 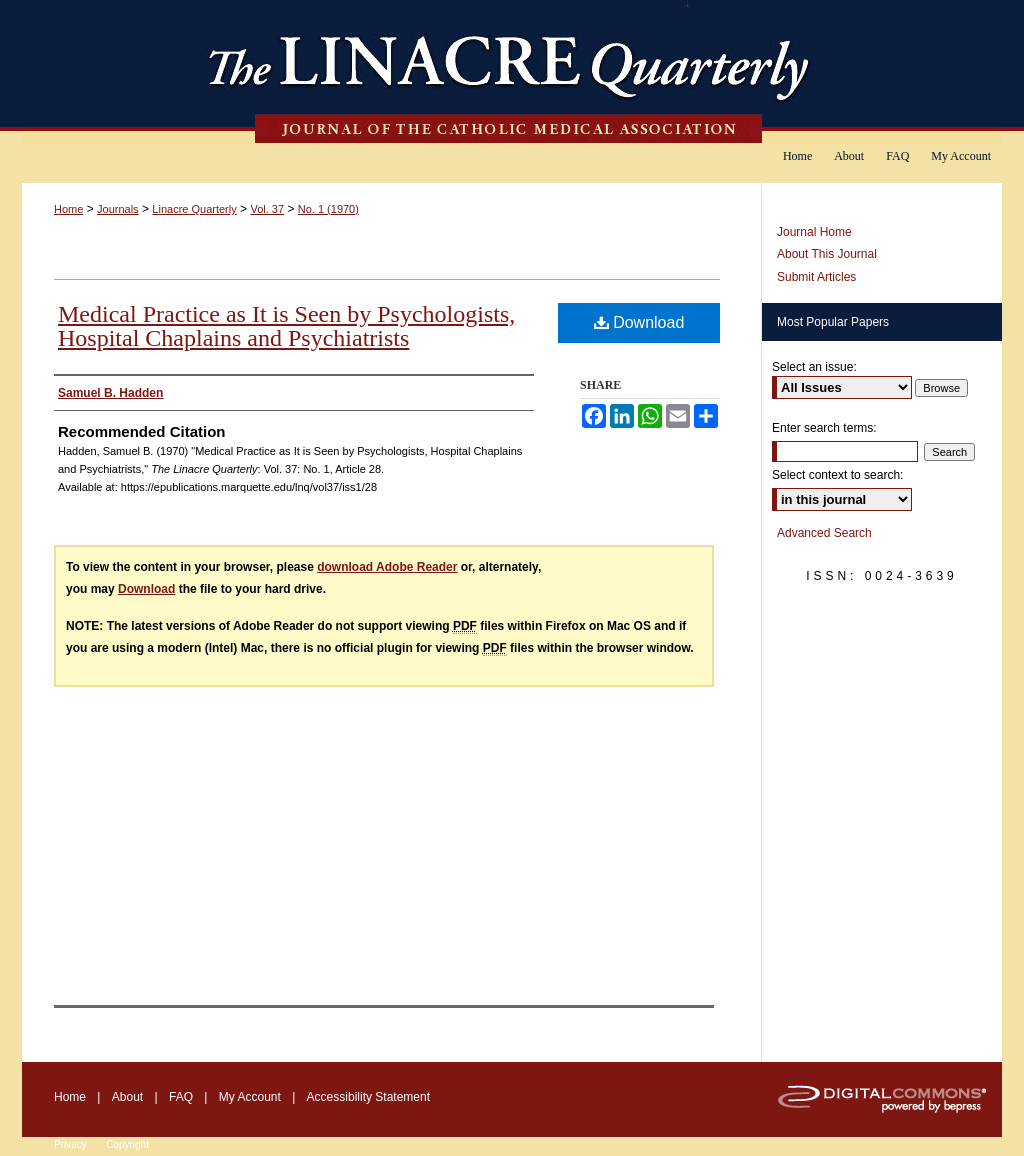 I want to click on No. 1 (1970), so click(x=328, y=209).